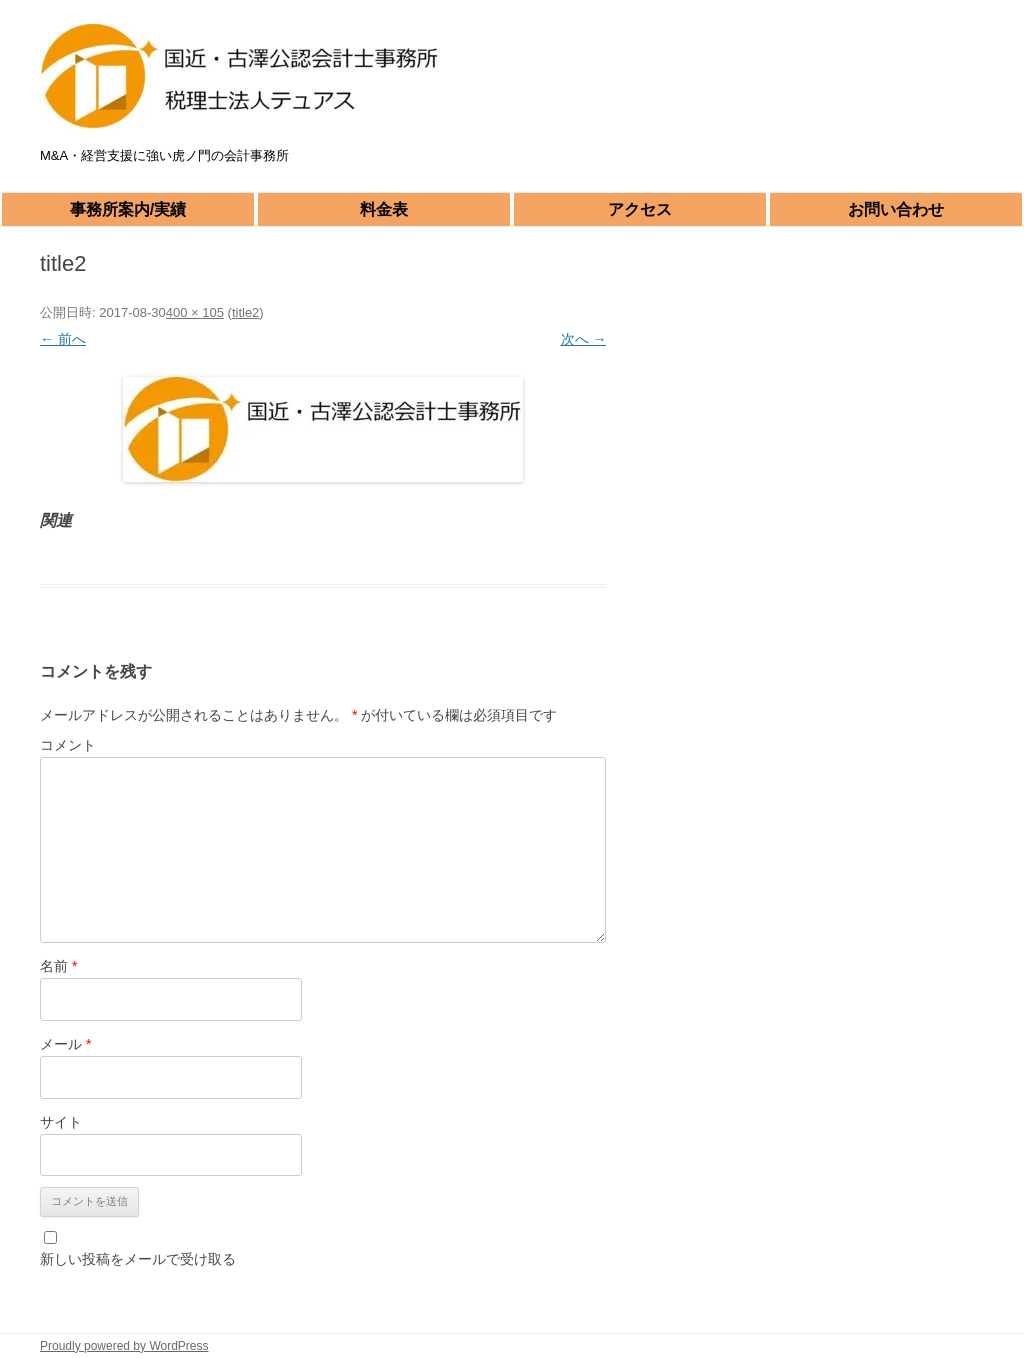 This screenshot has width=1024, height=1358. What do you see at coordinates (245, 312) in the screenshot?
I see `title2` at bounding box center [245, 312].